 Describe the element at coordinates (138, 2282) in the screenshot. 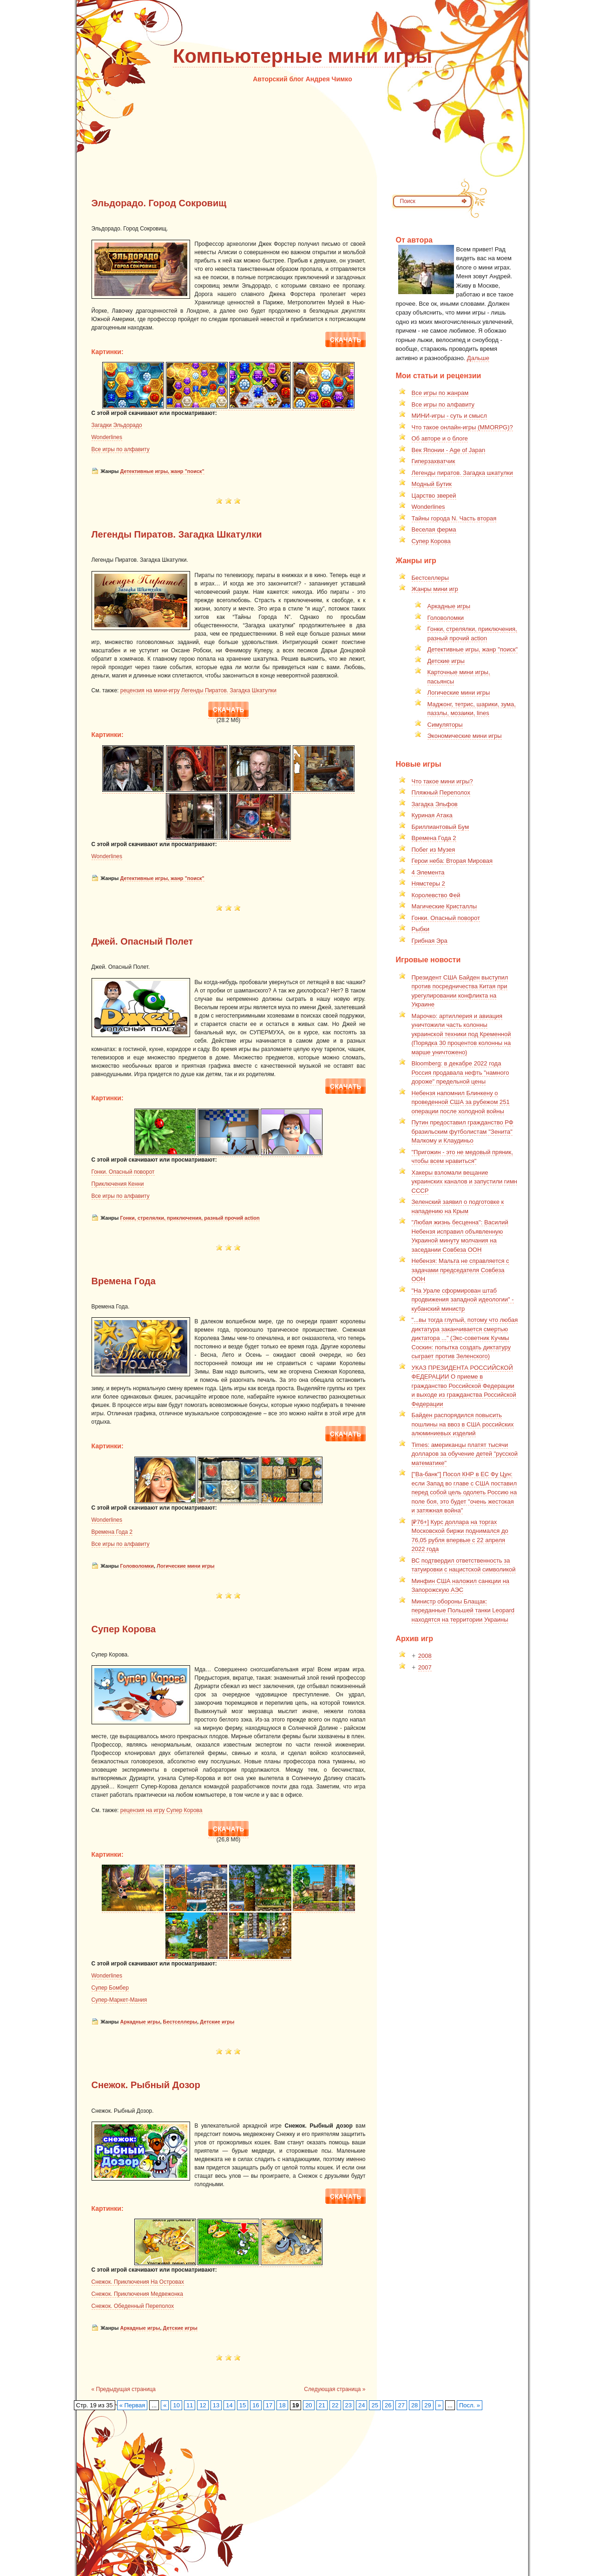

I see `Снежок. Приключения На Островах` at that location.